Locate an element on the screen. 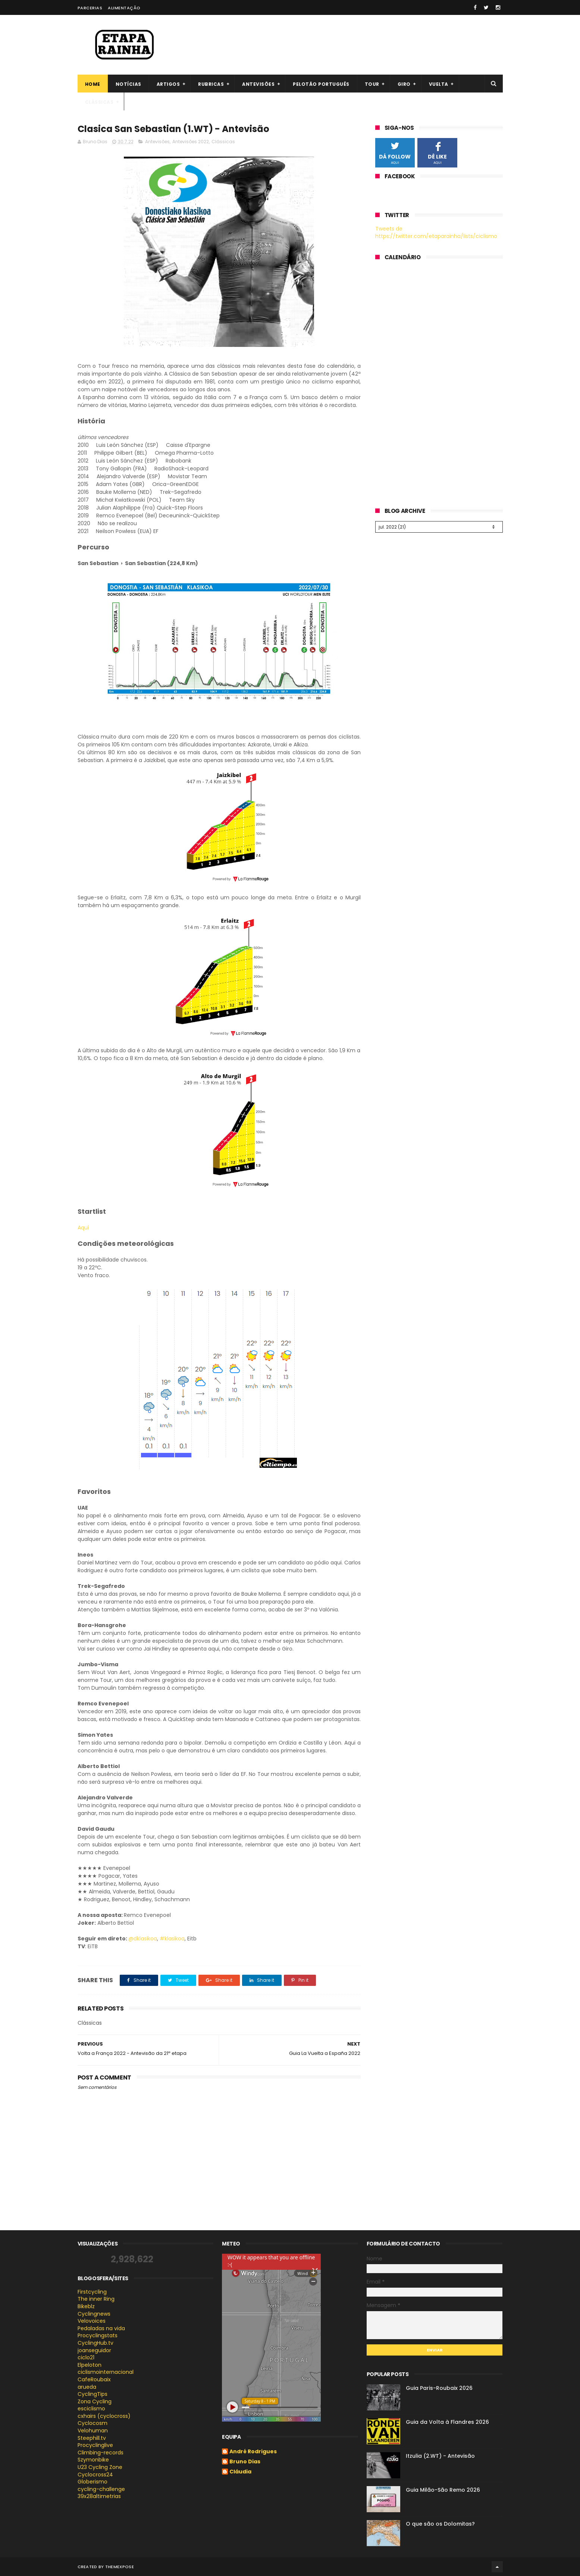 The image size is (580, 2576). O que são os Dolomitas? is located at coordinates (440, 2524).